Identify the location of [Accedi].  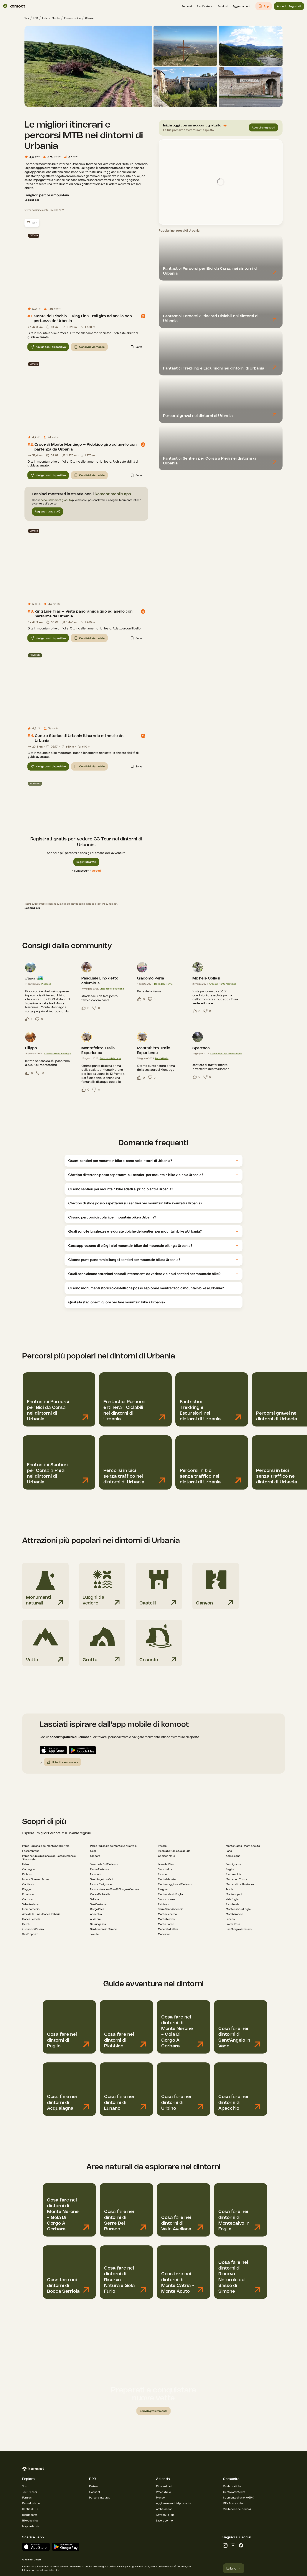
(96, 870).